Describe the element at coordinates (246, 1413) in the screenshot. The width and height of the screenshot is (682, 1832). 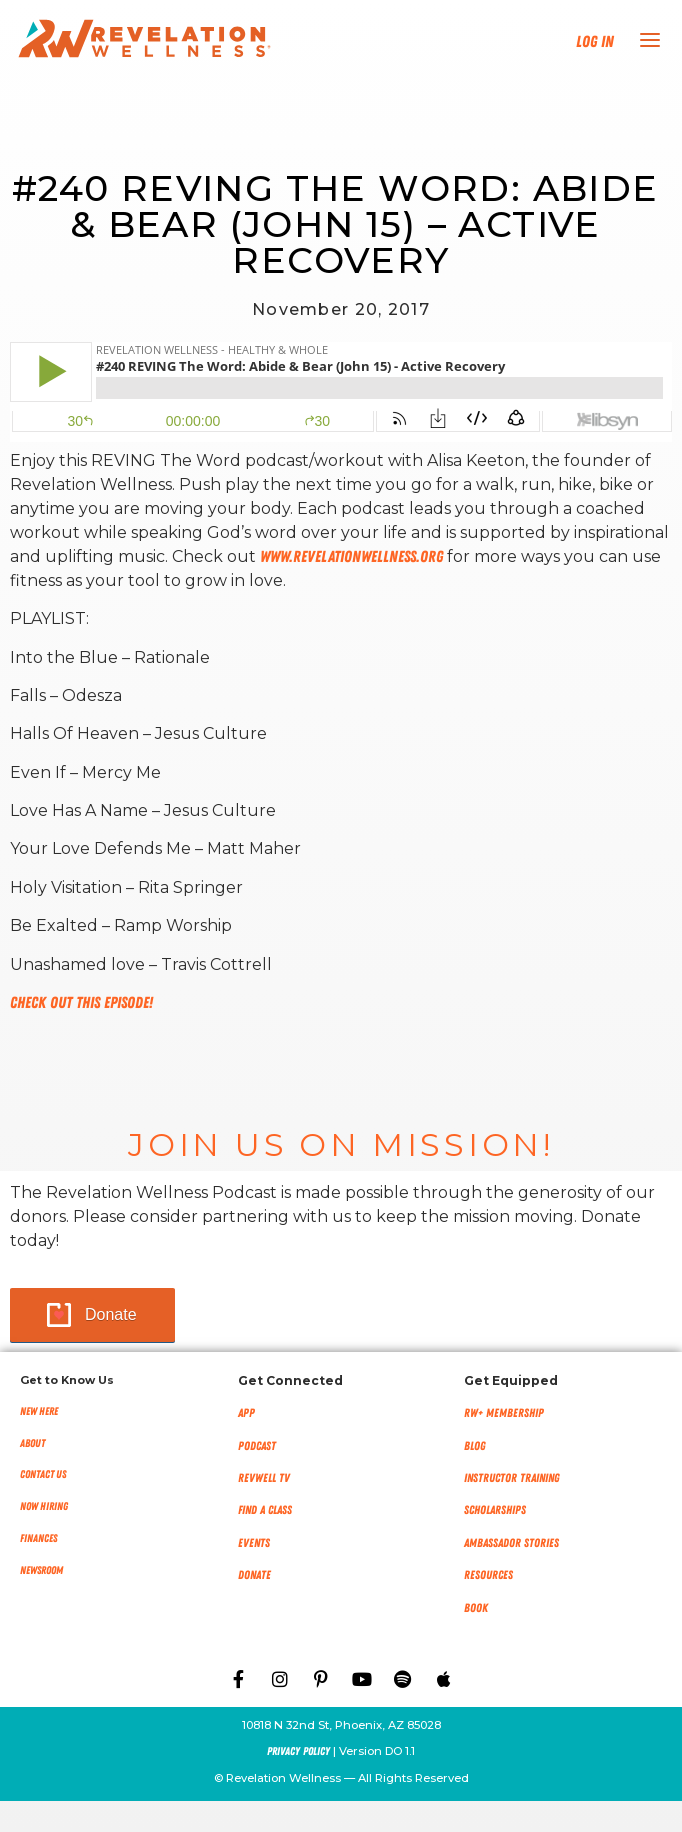
I see `App` at that location.